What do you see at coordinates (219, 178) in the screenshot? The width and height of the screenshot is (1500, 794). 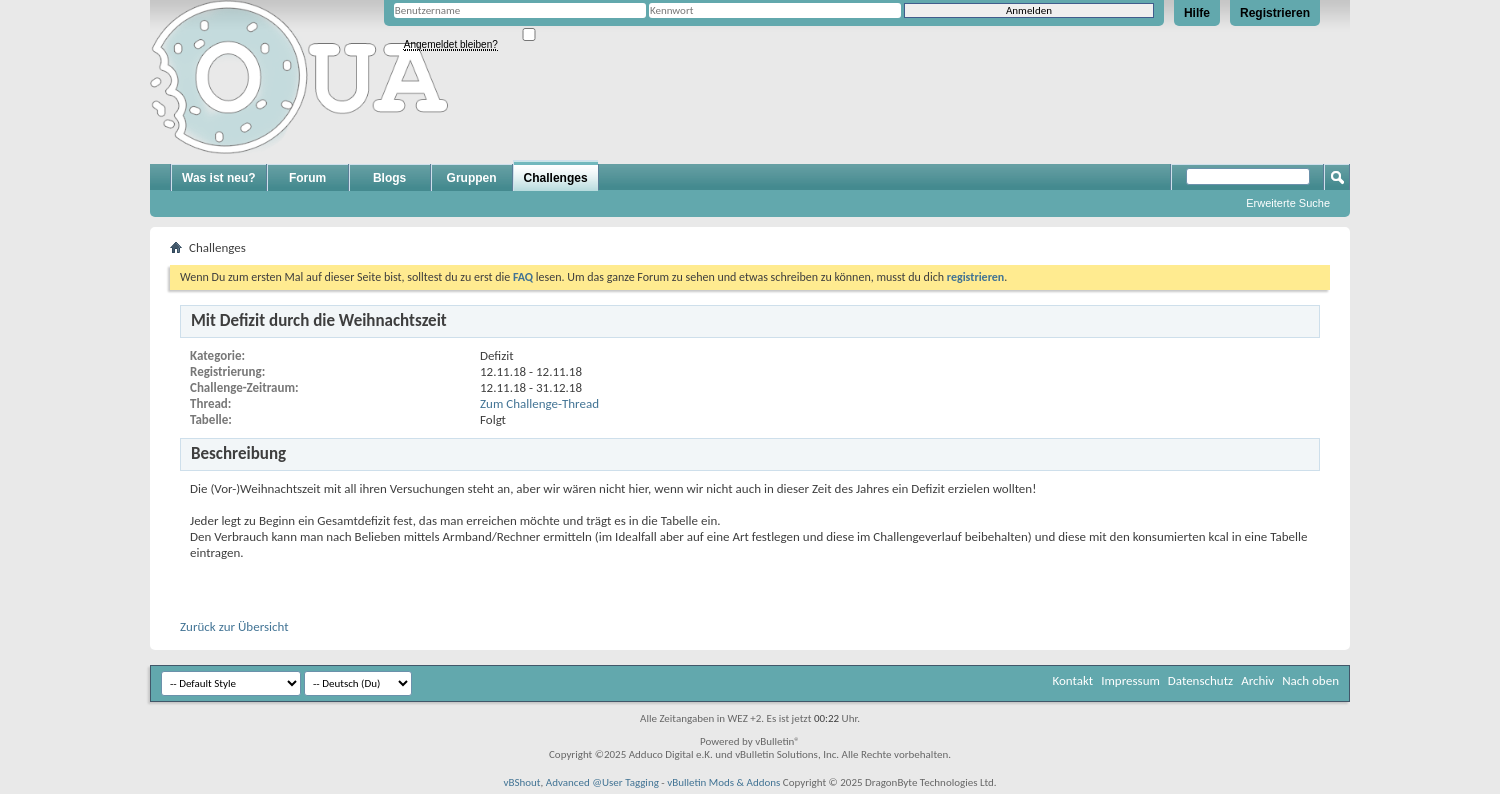 I see `Was ist neu?` at bounding box center [219, 178].